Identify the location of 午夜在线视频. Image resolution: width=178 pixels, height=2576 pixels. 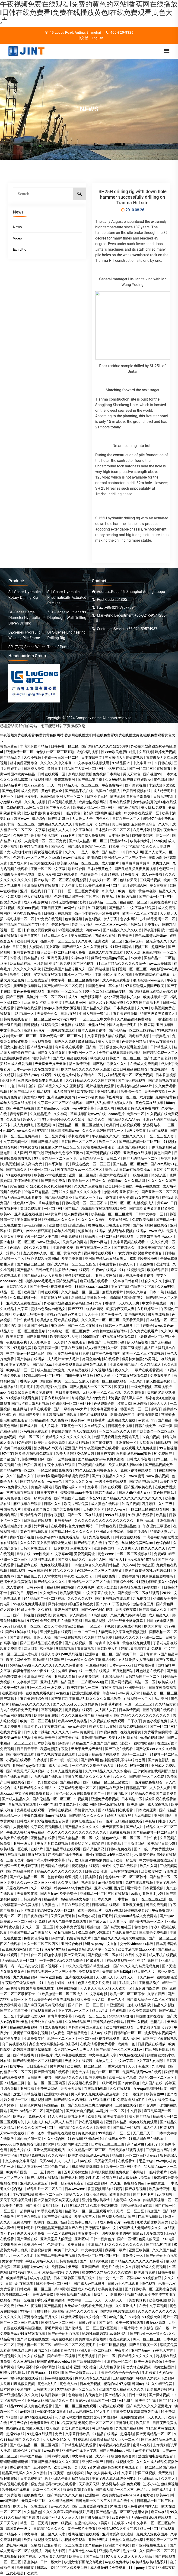
(64, 1999).